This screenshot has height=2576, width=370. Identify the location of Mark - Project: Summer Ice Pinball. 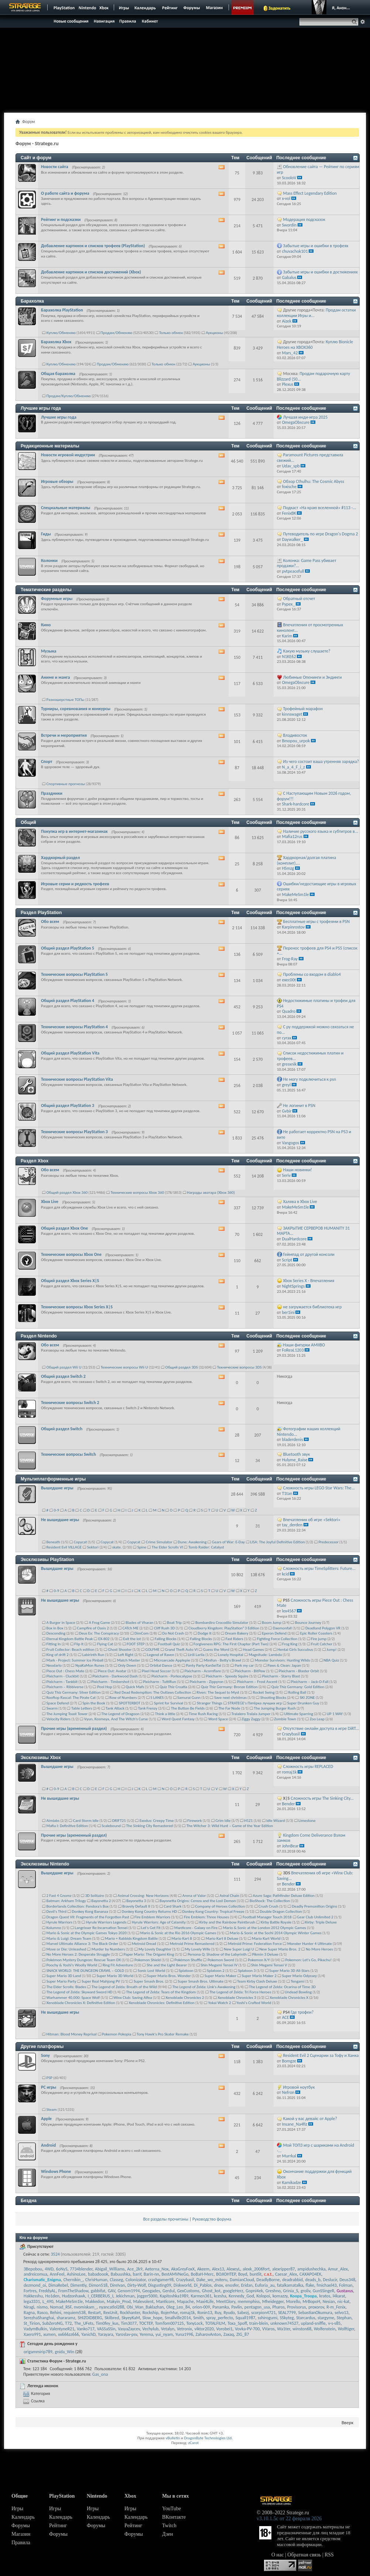
(75, 1660).